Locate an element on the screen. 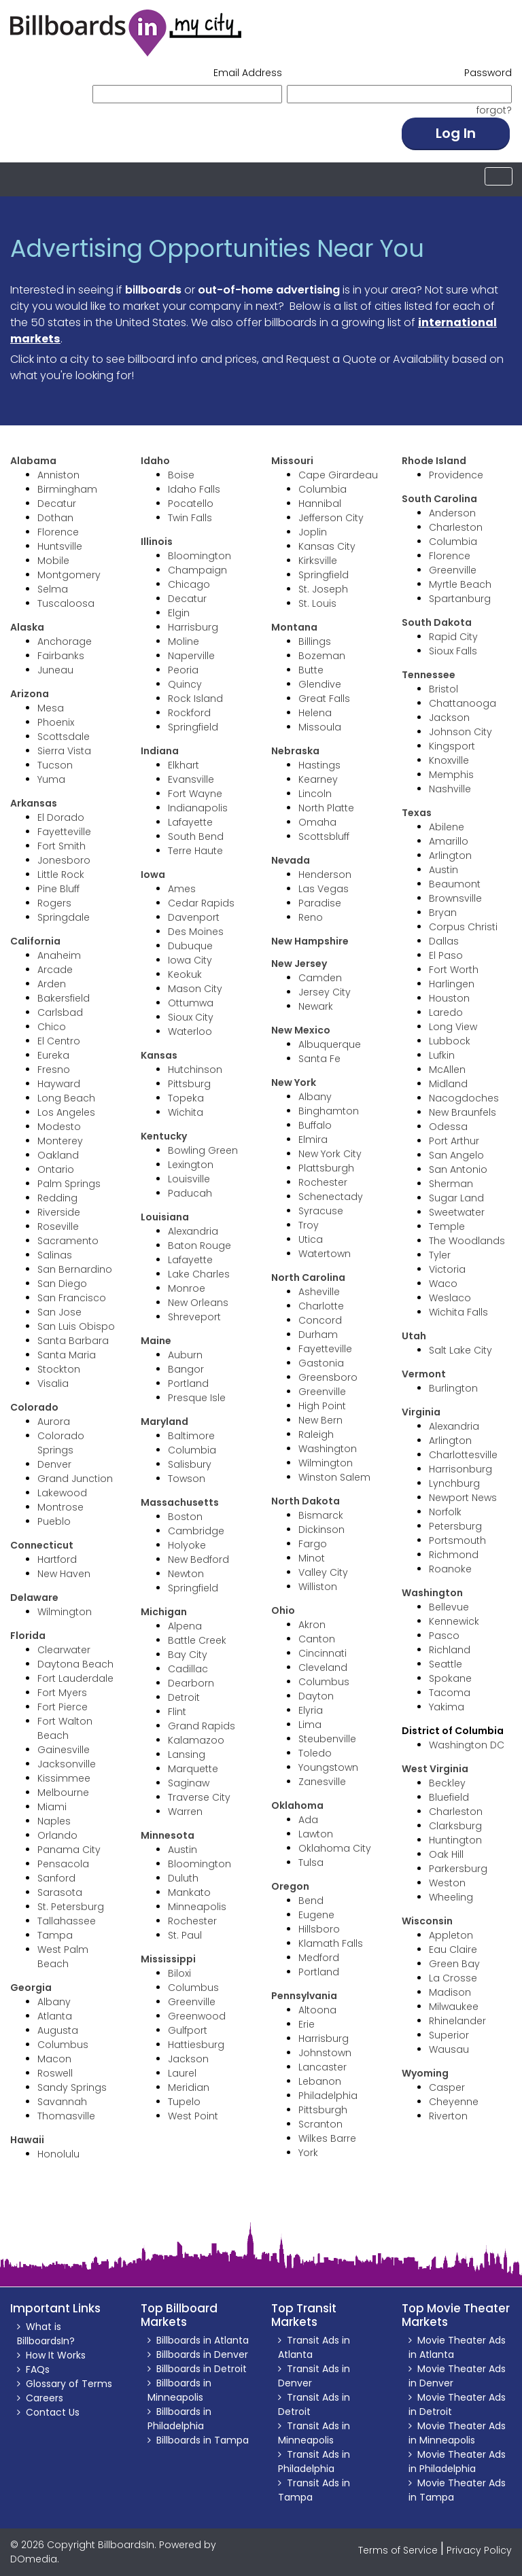  Mesa is located at coordinates (50, 708).